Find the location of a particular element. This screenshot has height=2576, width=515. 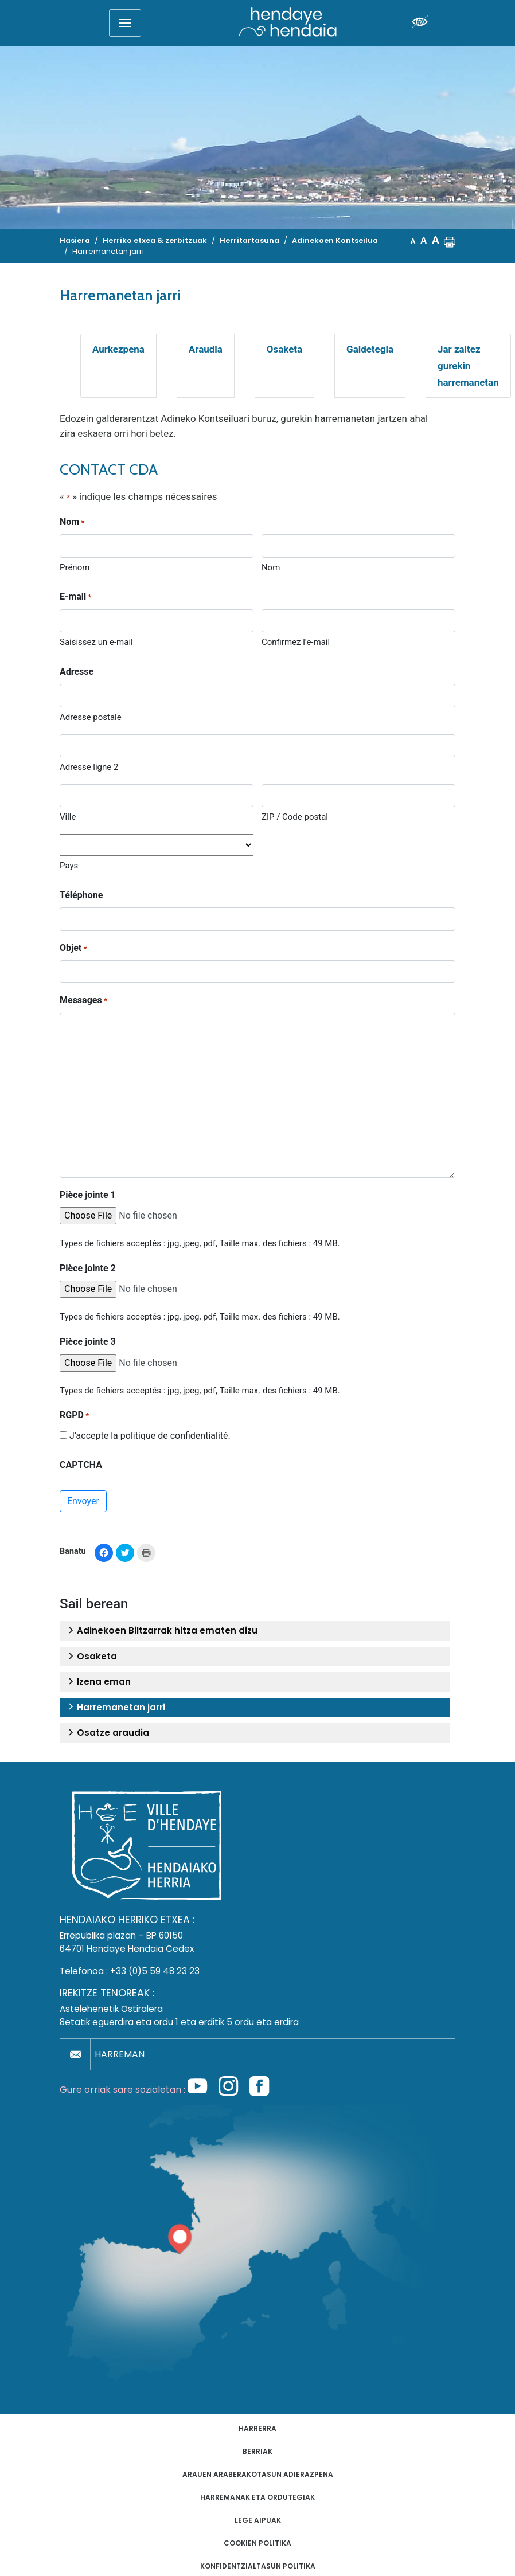

Lege aipuak is located at coordinates (258, 2520).